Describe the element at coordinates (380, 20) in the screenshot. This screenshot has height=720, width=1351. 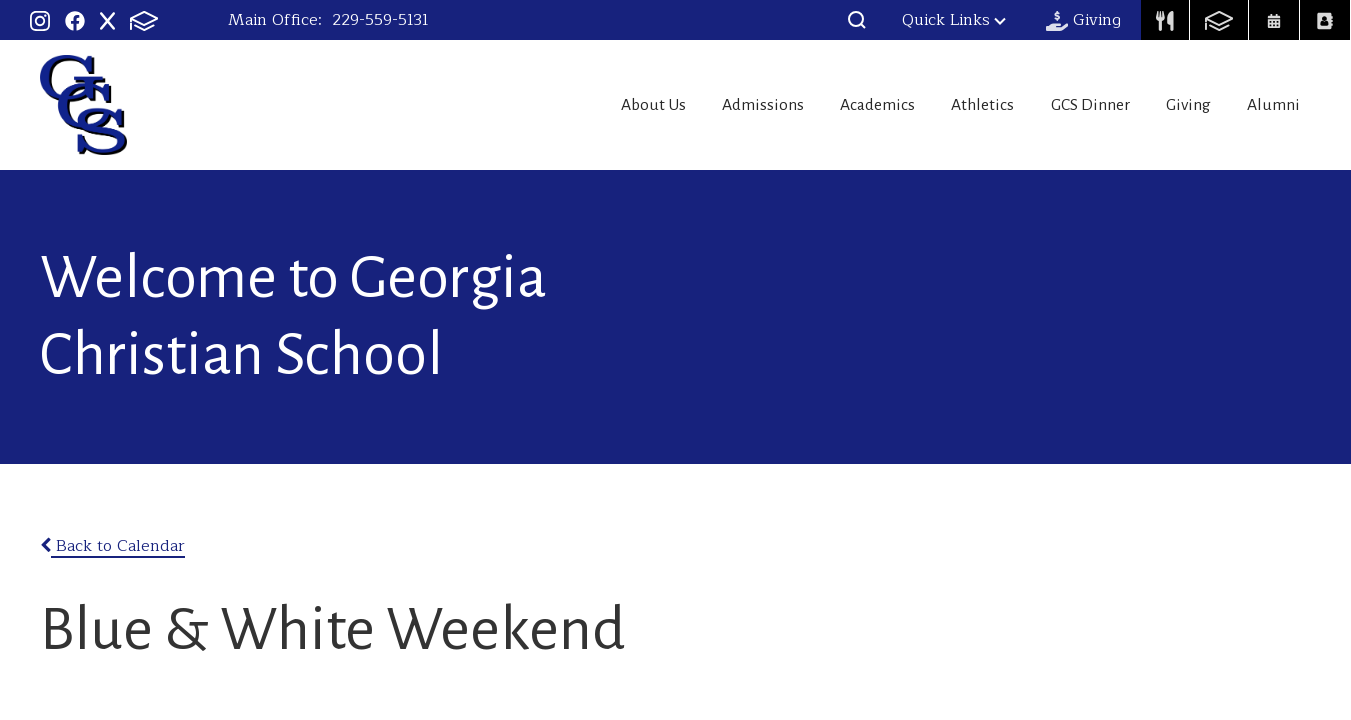
I see `229-559-5131` at that location.